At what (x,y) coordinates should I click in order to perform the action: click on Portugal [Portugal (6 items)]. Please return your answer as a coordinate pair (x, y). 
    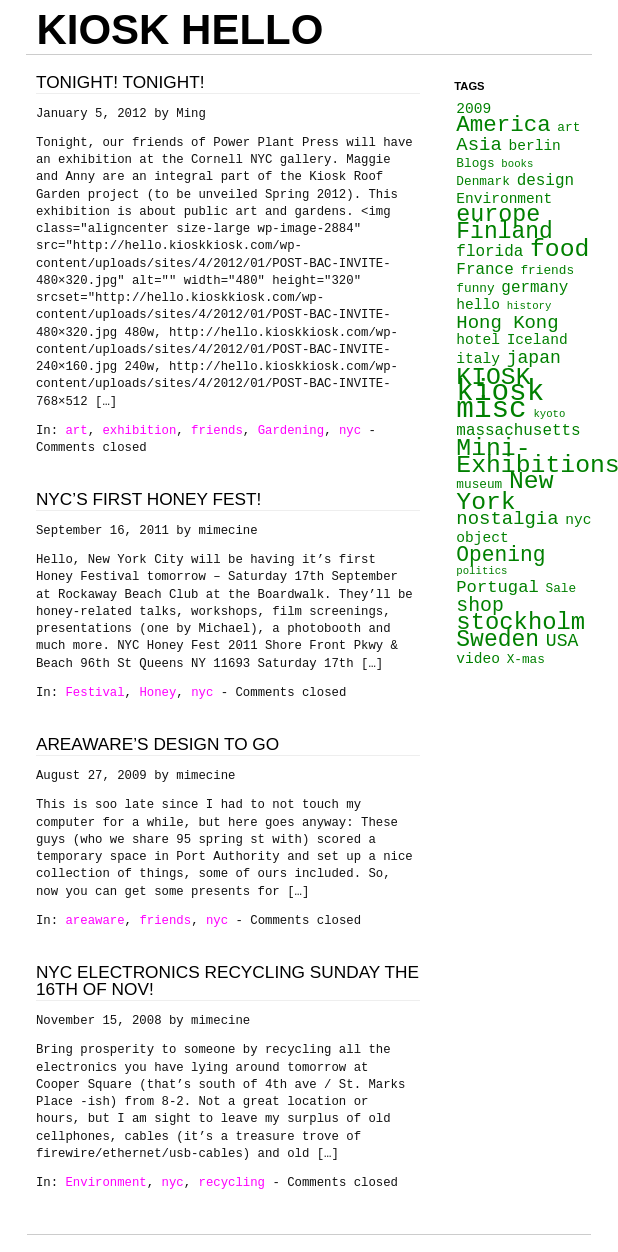
    Looking at the image, I should click on (497, 587).